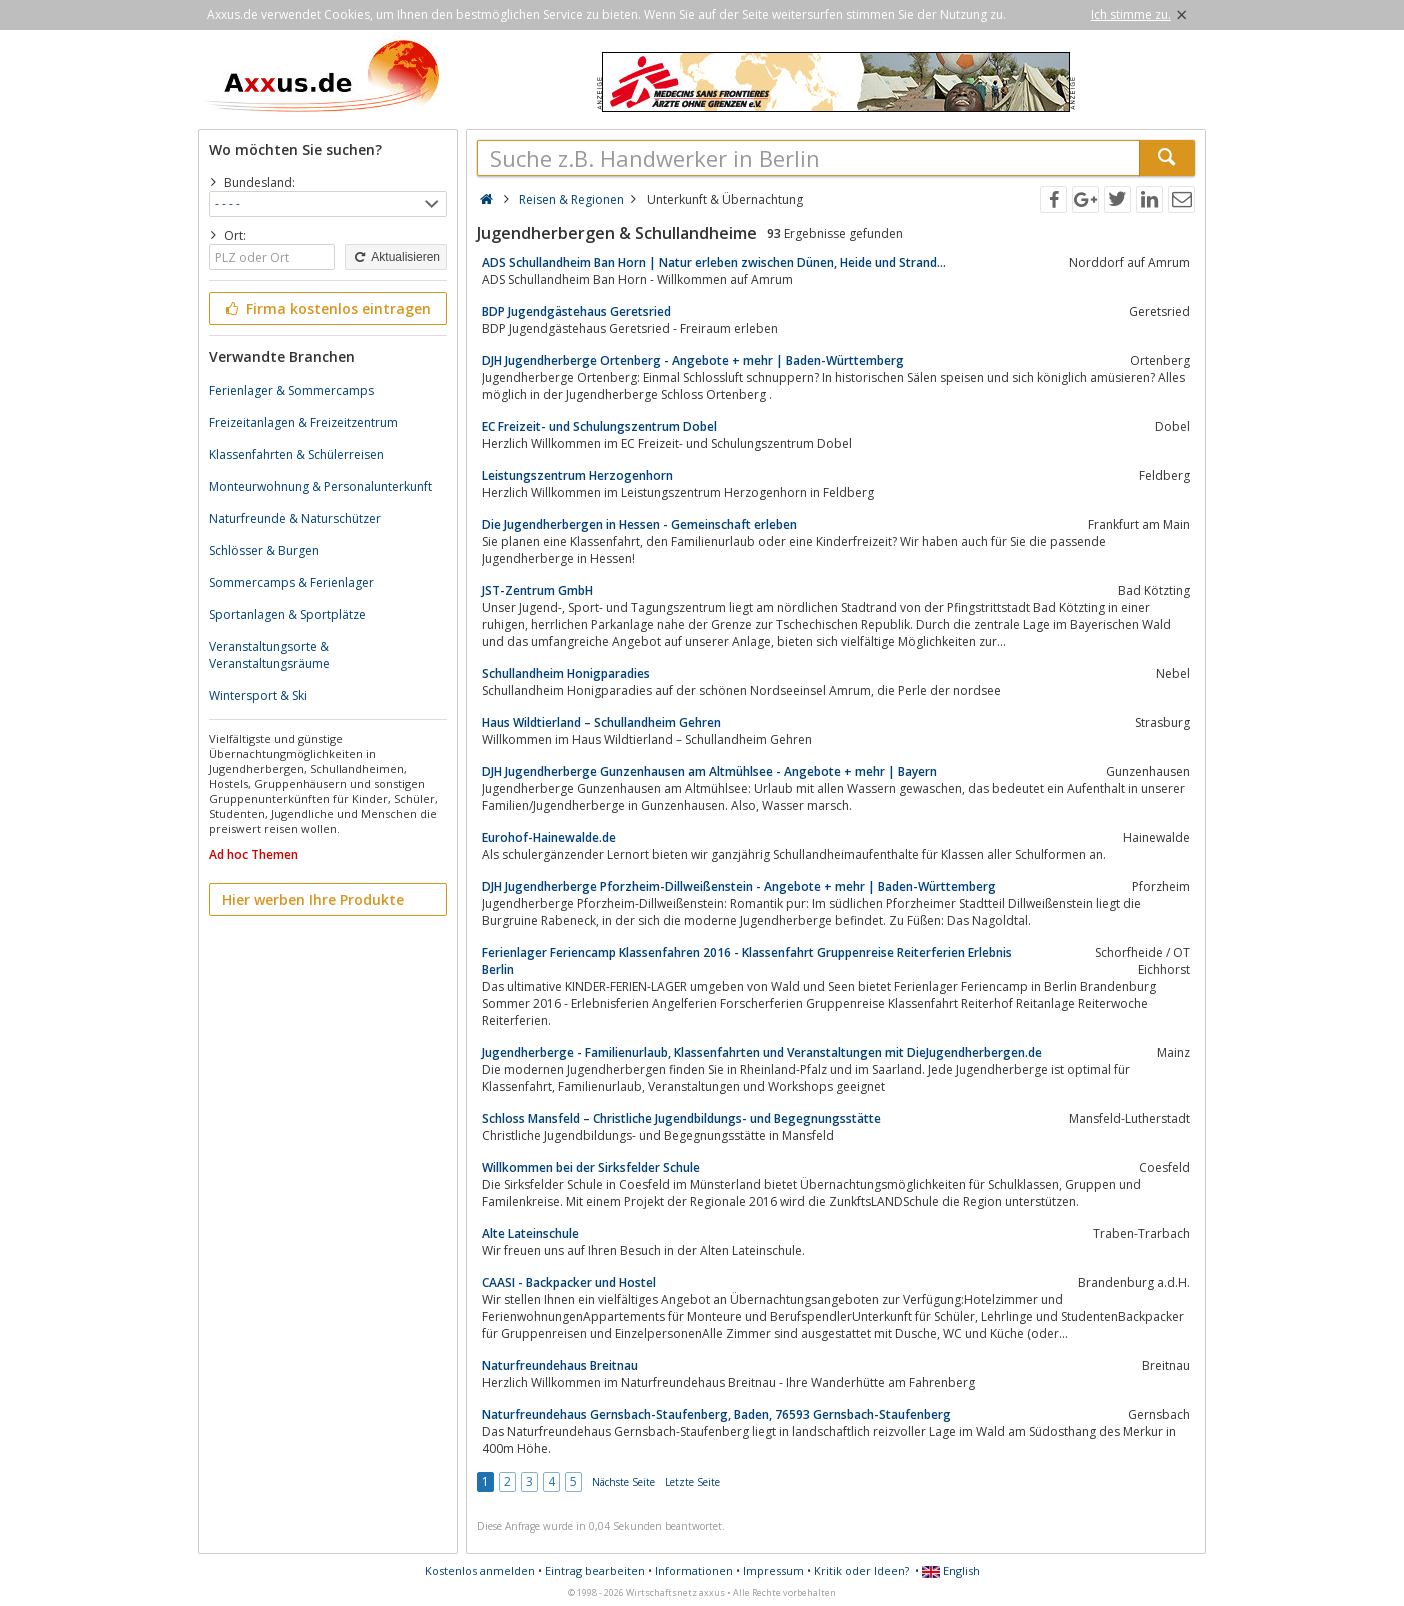 The image size is (1404, 1606). What do you see at coordinates (560, 1365) in the screenshot?
I see `Naturfreundehaus Breitnau` at bounding box center [560, 1365].